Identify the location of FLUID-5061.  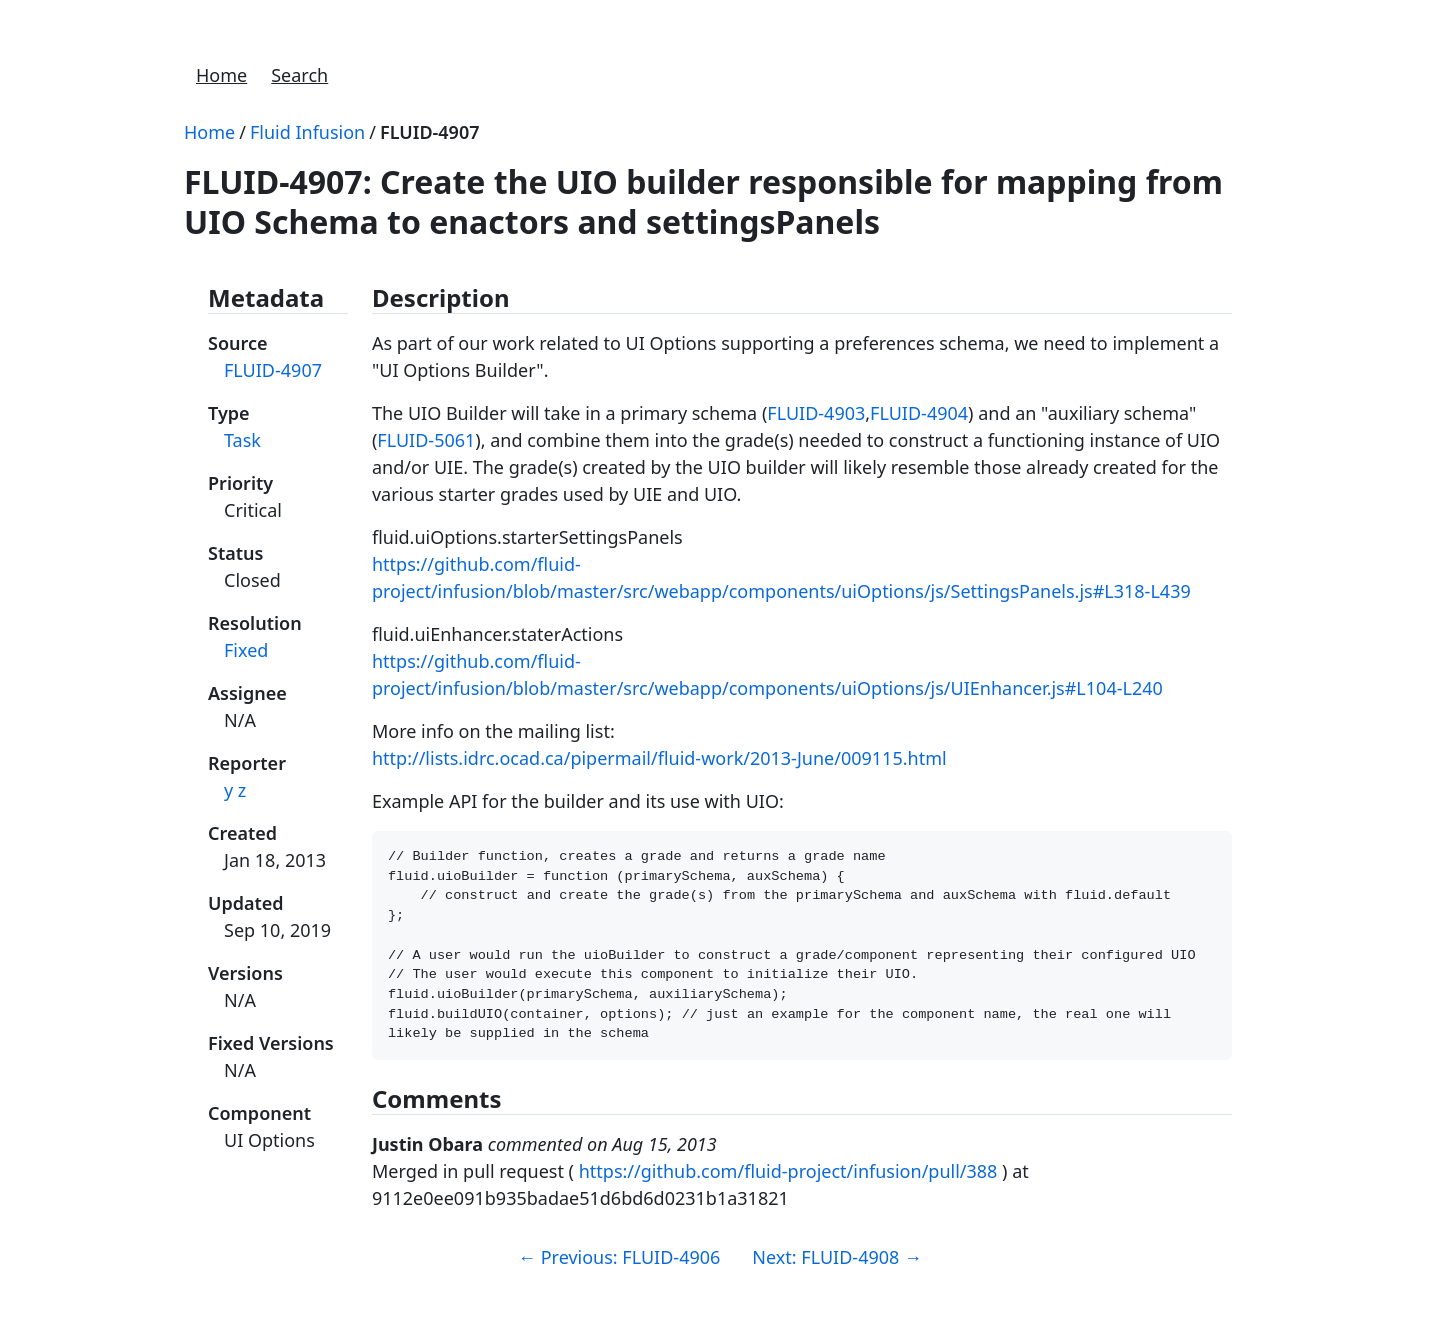
(426, 440).